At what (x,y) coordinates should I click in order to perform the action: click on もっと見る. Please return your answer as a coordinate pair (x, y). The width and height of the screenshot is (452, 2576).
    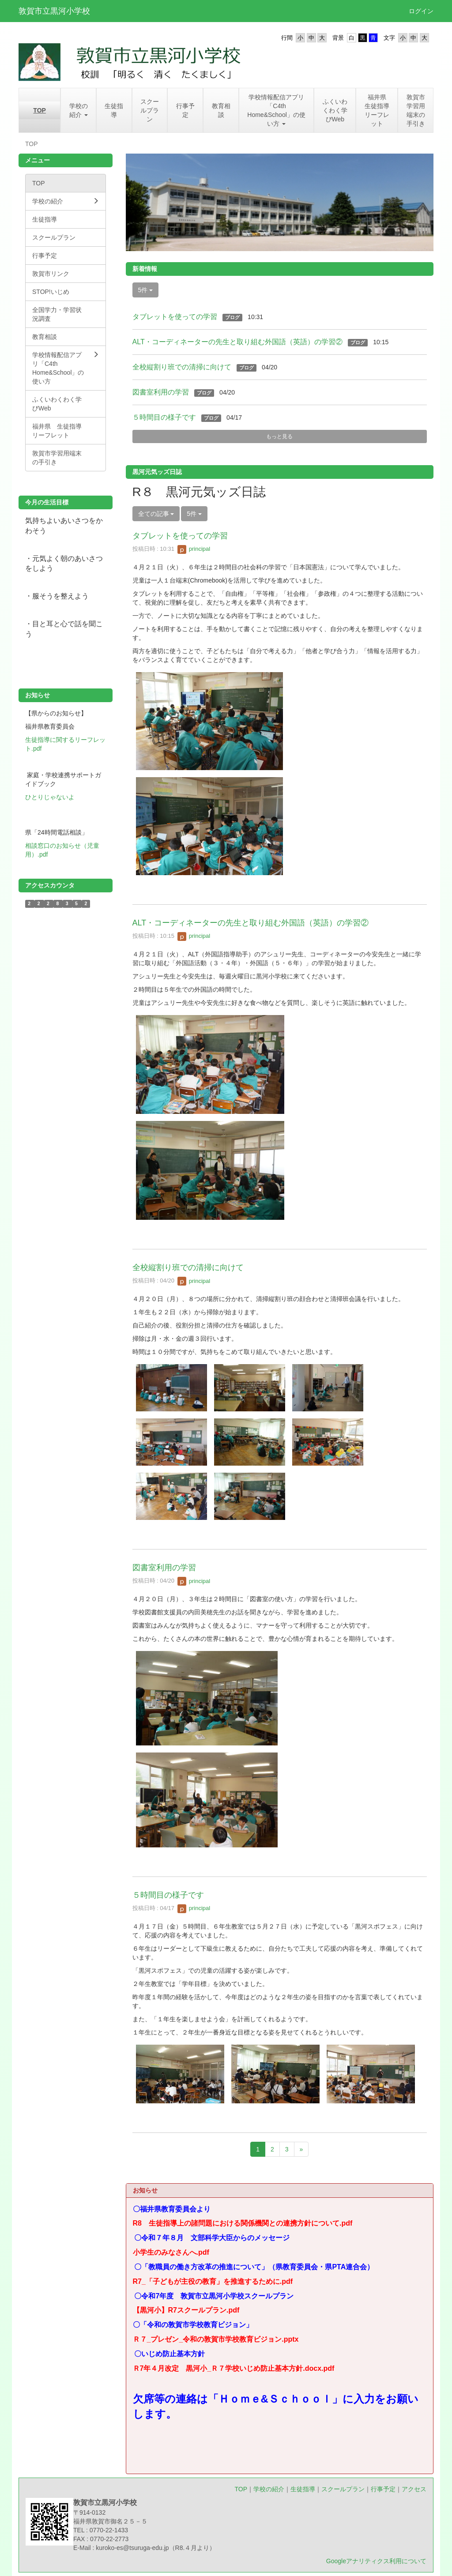
    Looking at the image, I should click on (279, 436).